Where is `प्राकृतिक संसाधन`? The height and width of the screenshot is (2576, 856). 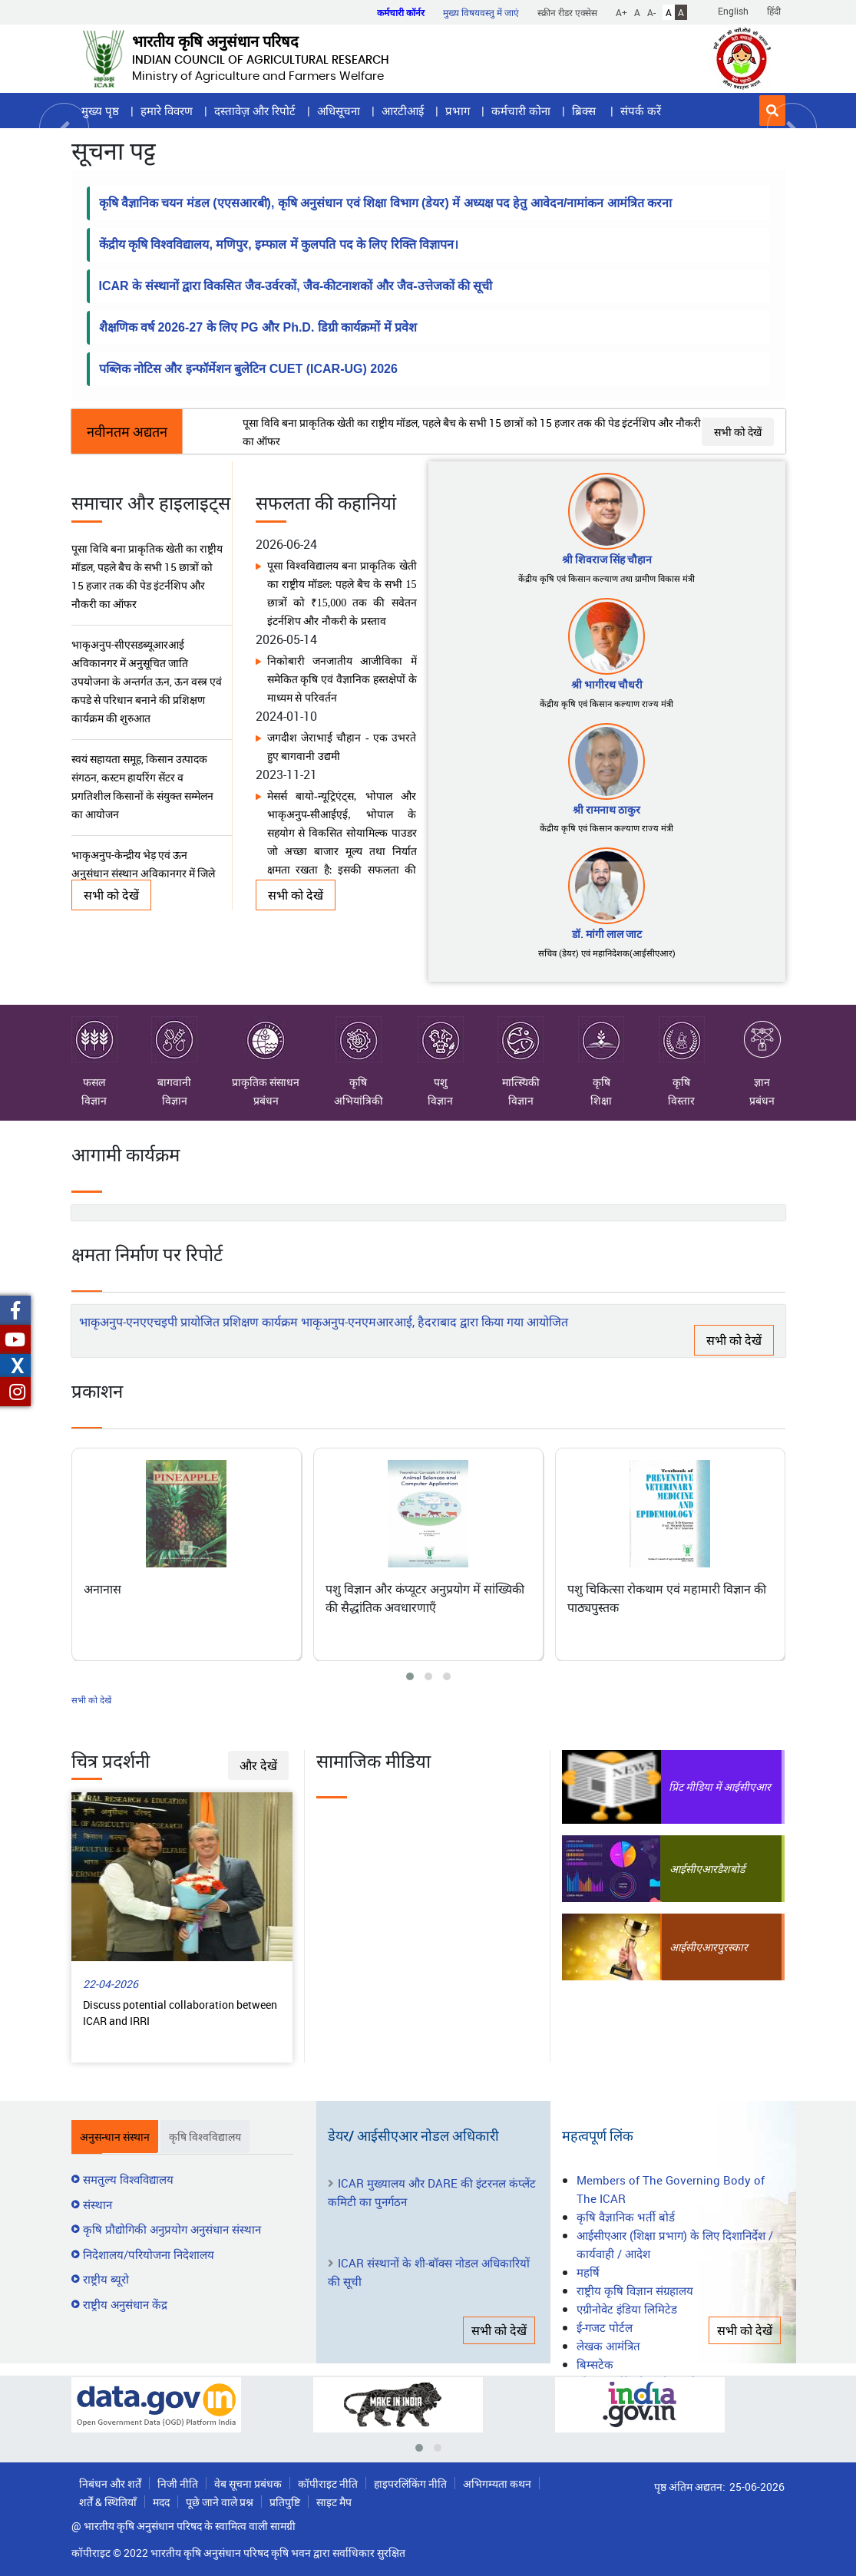
प्राकृतिक संसाधन is located at coordinates (265, 1052).